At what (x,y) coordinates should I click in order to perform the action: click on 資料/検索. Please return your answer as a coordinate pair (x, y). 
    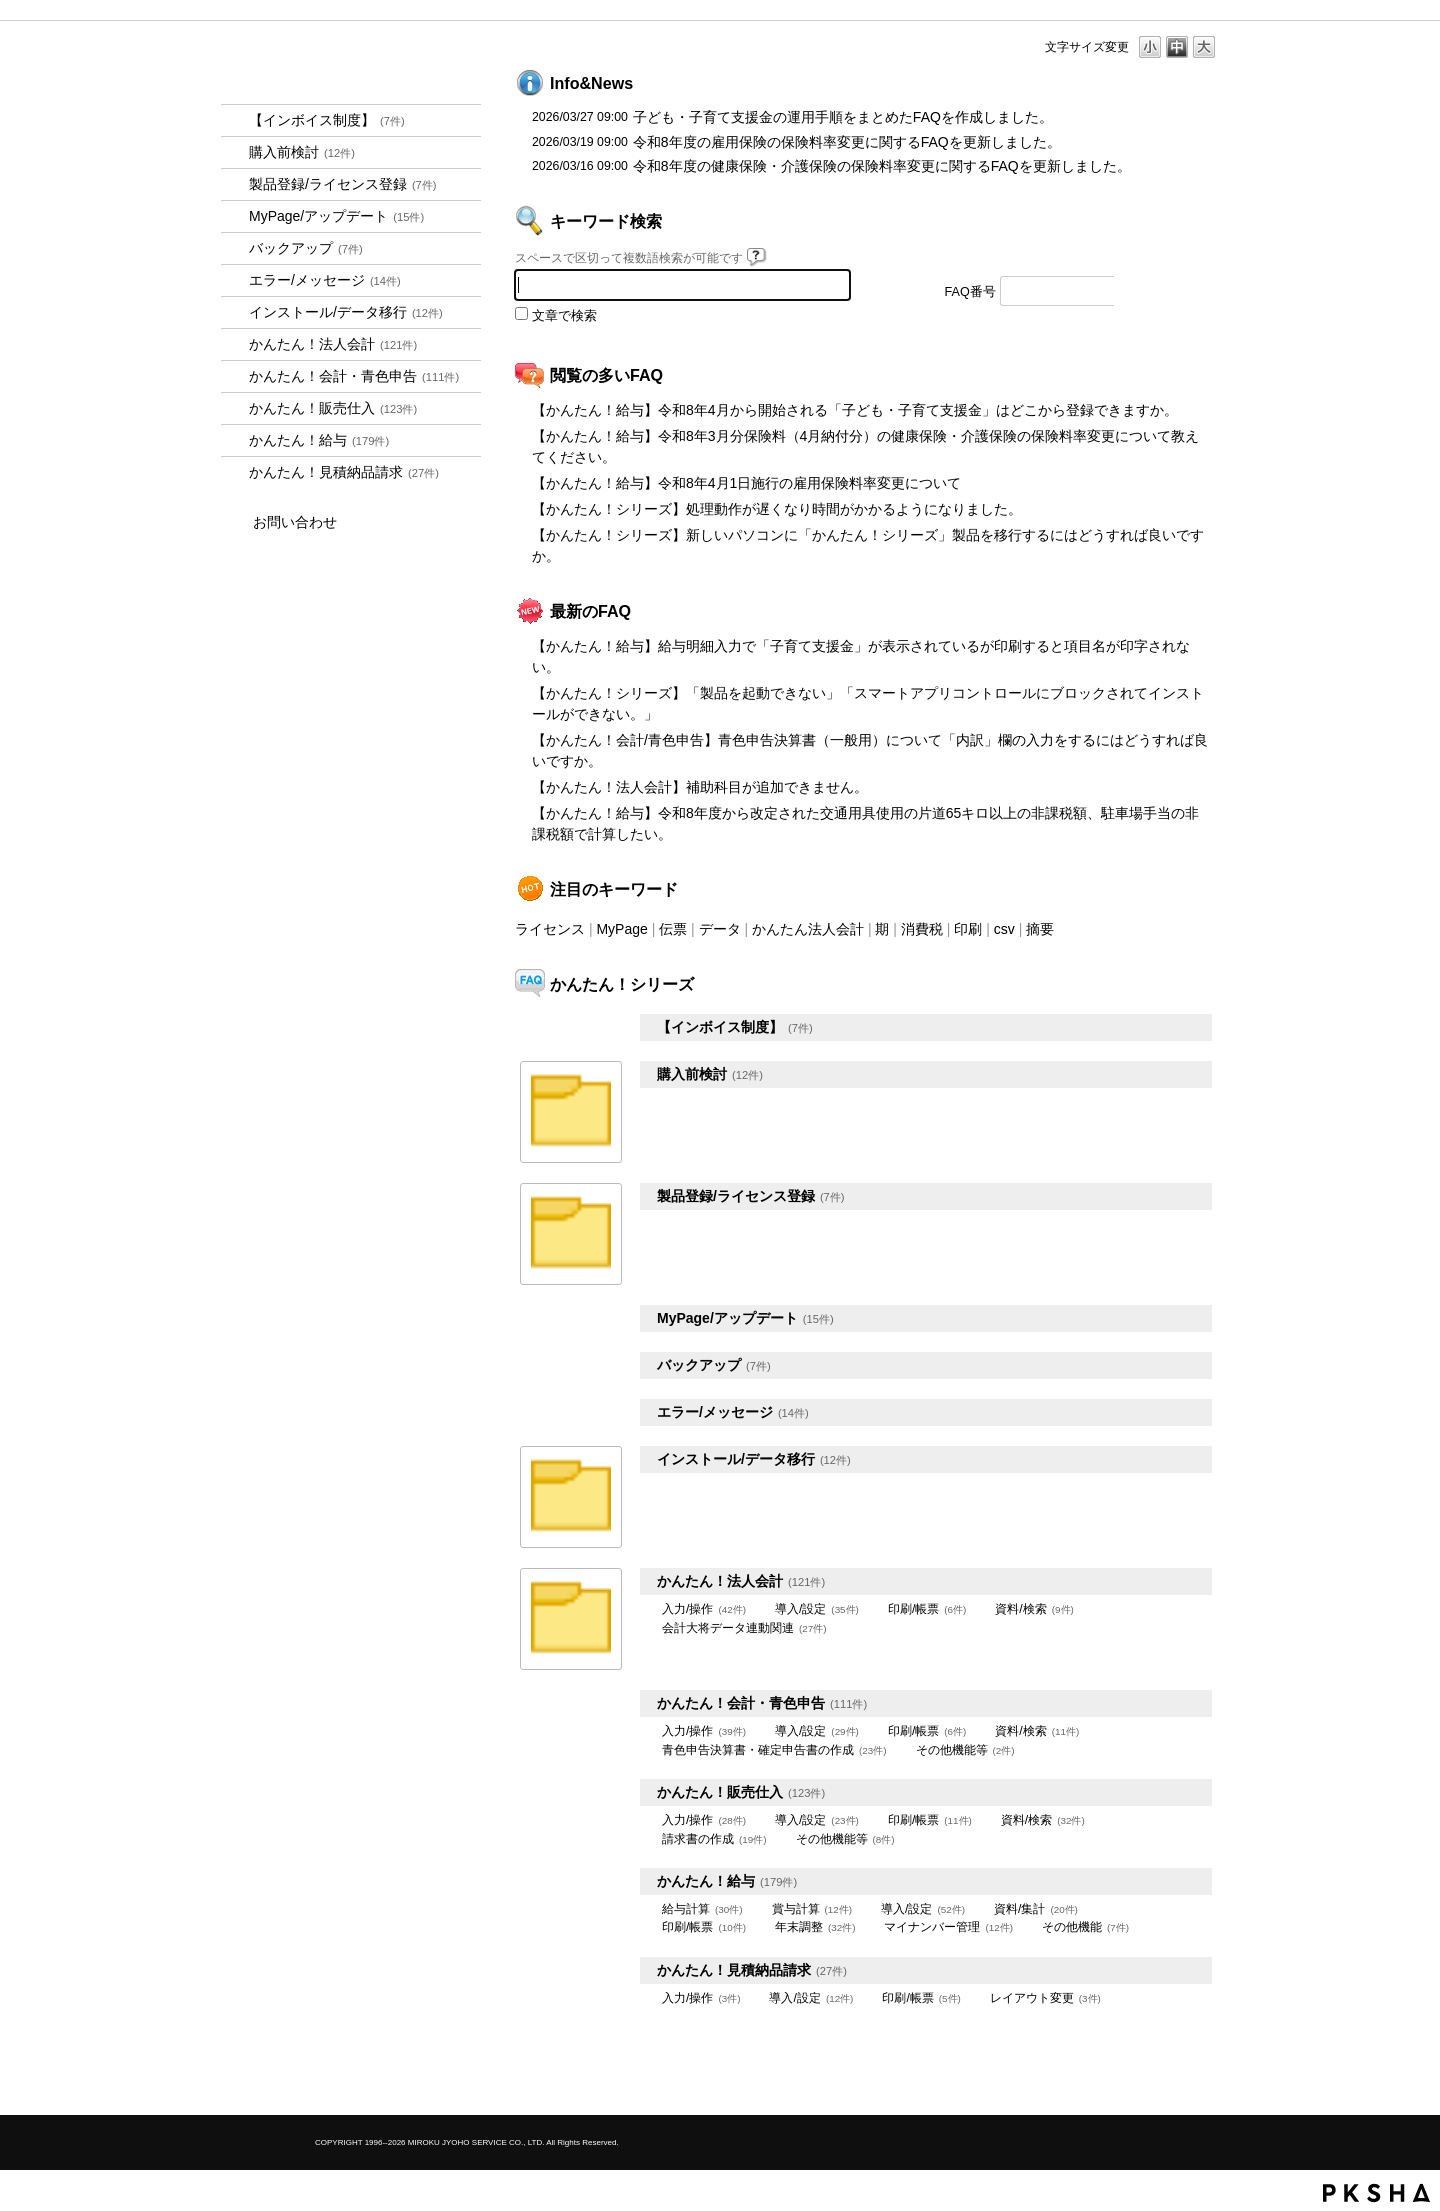
    Looking at the image, I should click on (1034, 1609).